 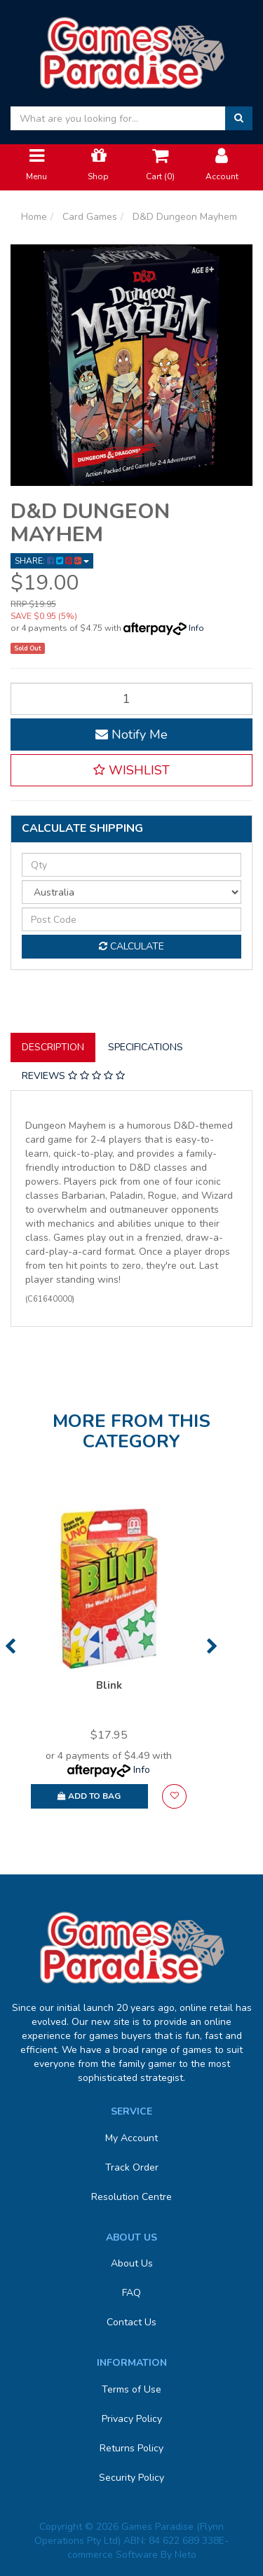 What do you see at coordinates (54, 1047) in the screenshot?
I see `[tab]` at bounding box center [54, 1047].